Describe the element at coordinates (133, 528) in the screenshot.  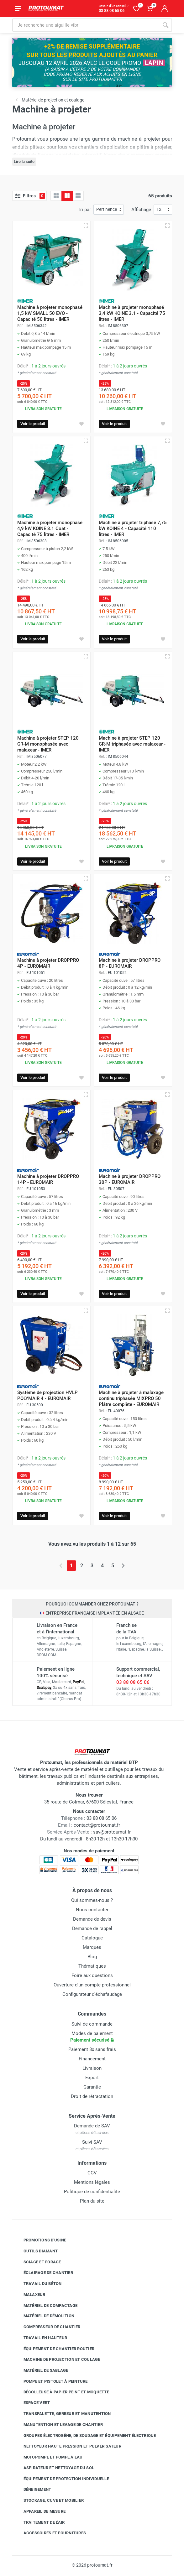
I see `Machine à projeter triphasé 7,75 kW KOINE 4 - Capacité 110 litres - IMER` at that location.